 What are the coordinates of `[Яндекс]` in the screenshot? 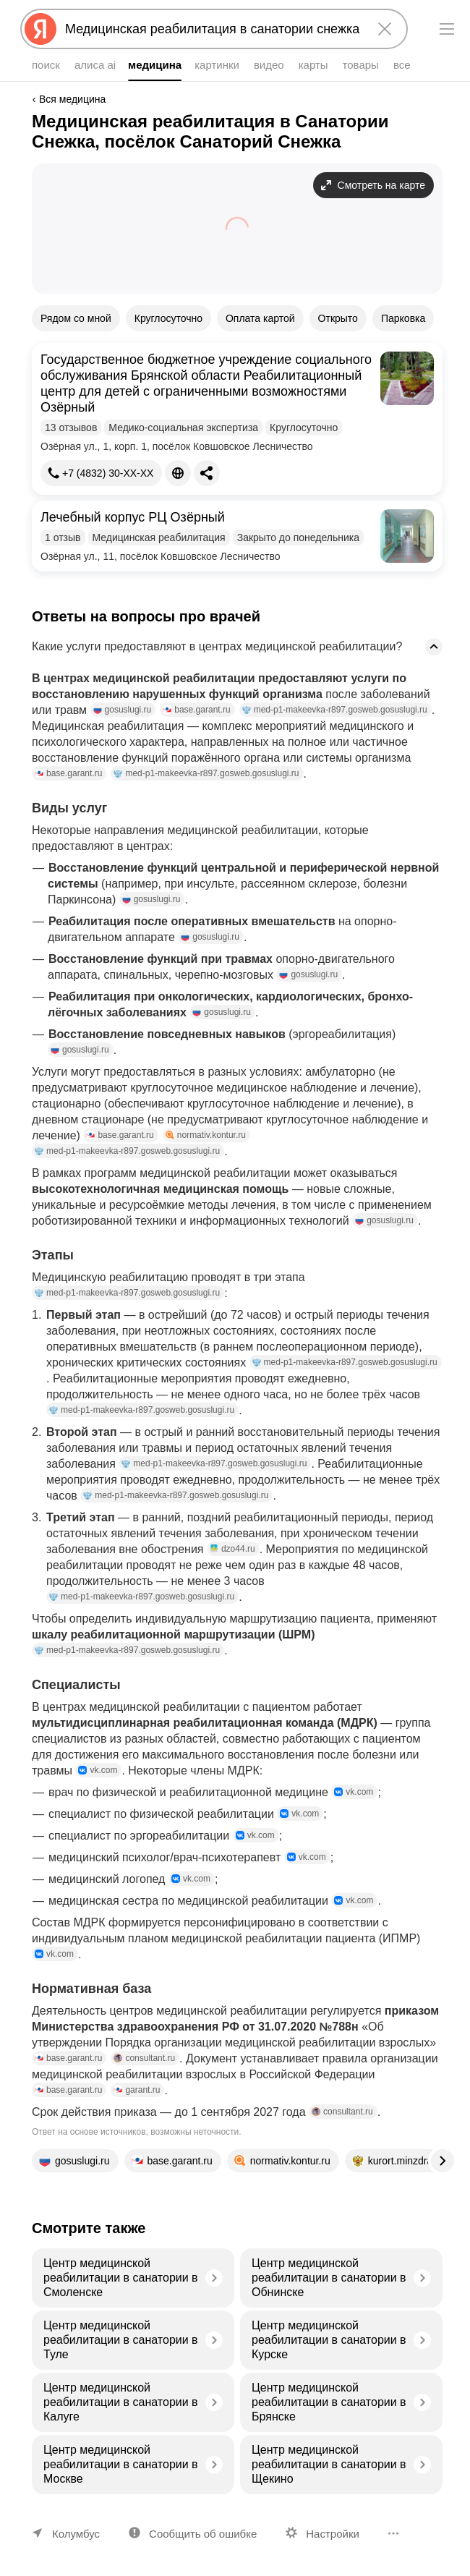 It's located at (40, 29).